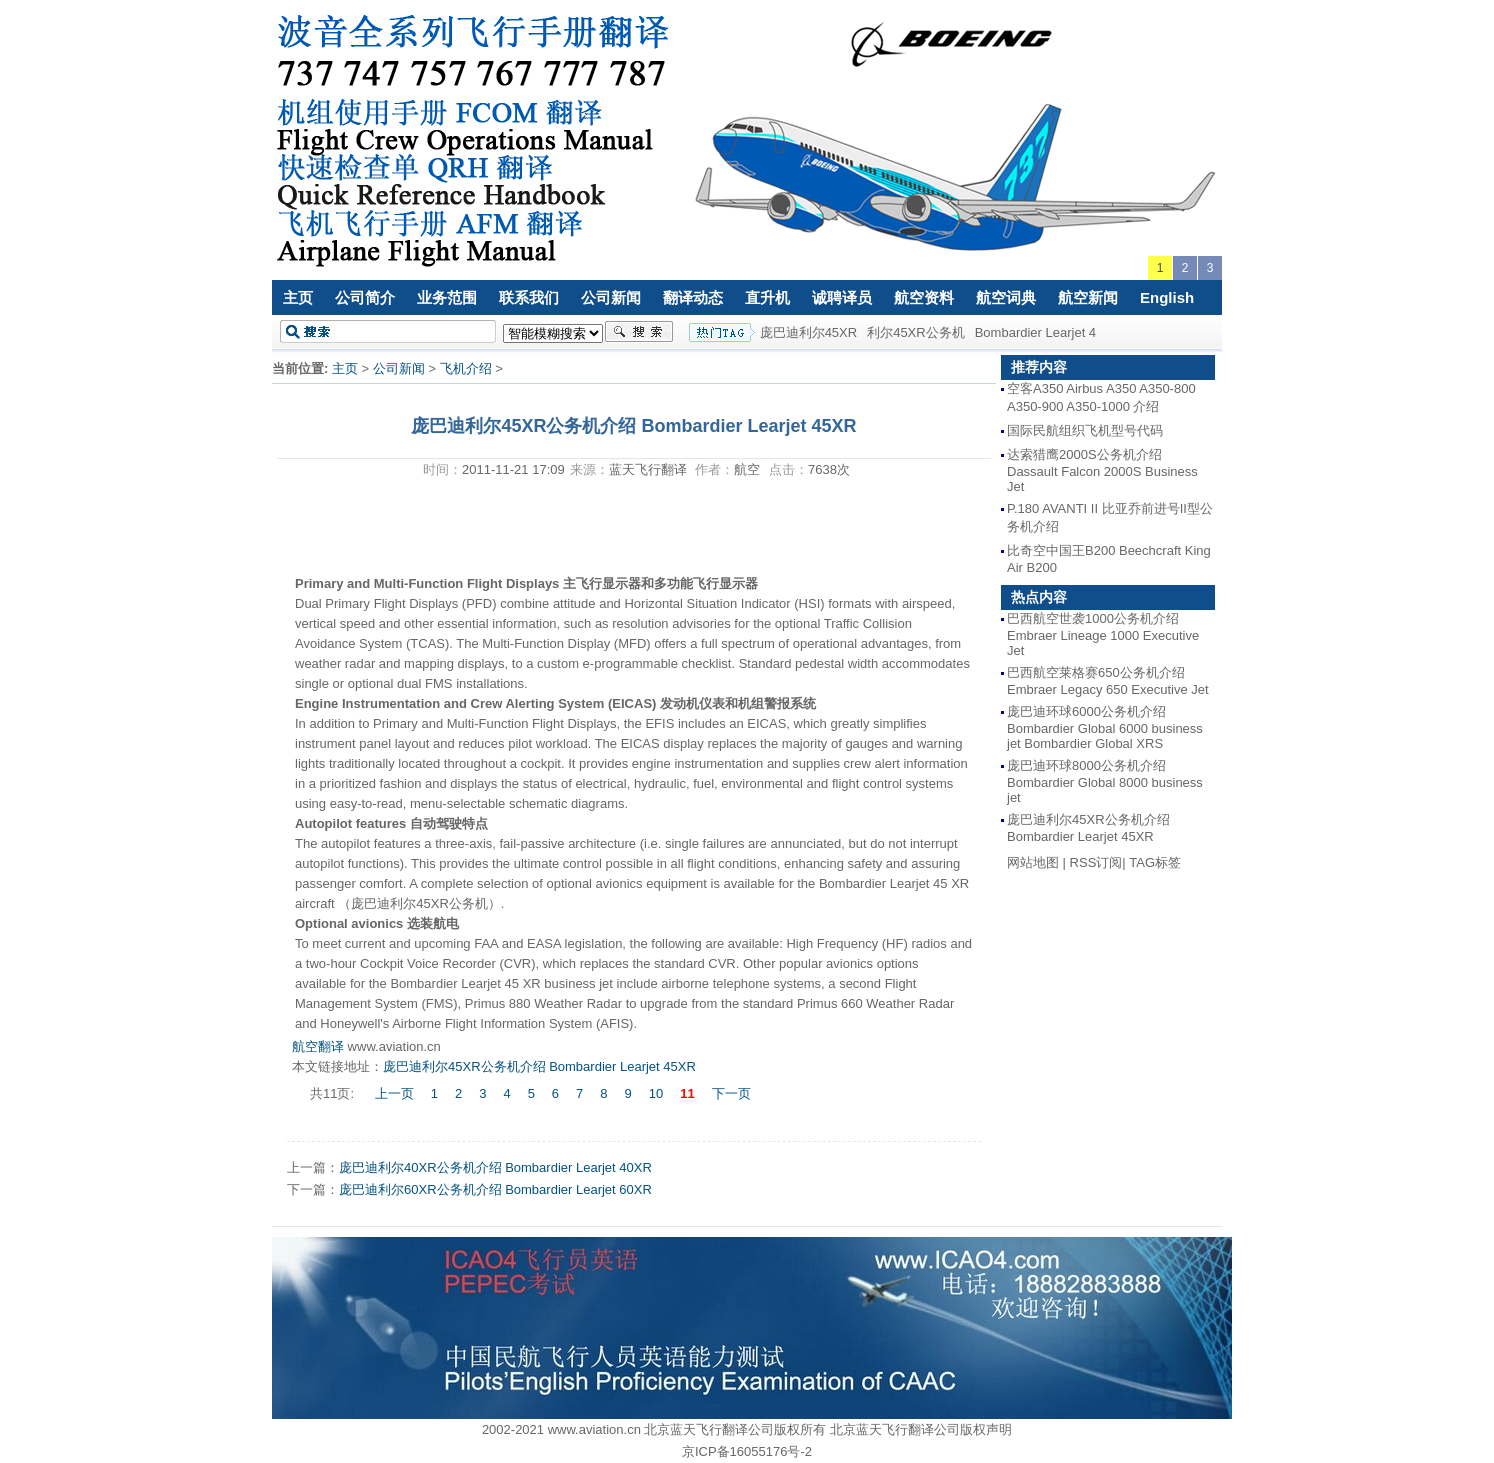 The image size is (1494, 1463). Describe the element at coordinates (1105, 727) in the screenshot. I see `庞巴迪环球6000公务机介绍 Bombardier Global 6000 business jet Bombardier Global XRS` at that location.